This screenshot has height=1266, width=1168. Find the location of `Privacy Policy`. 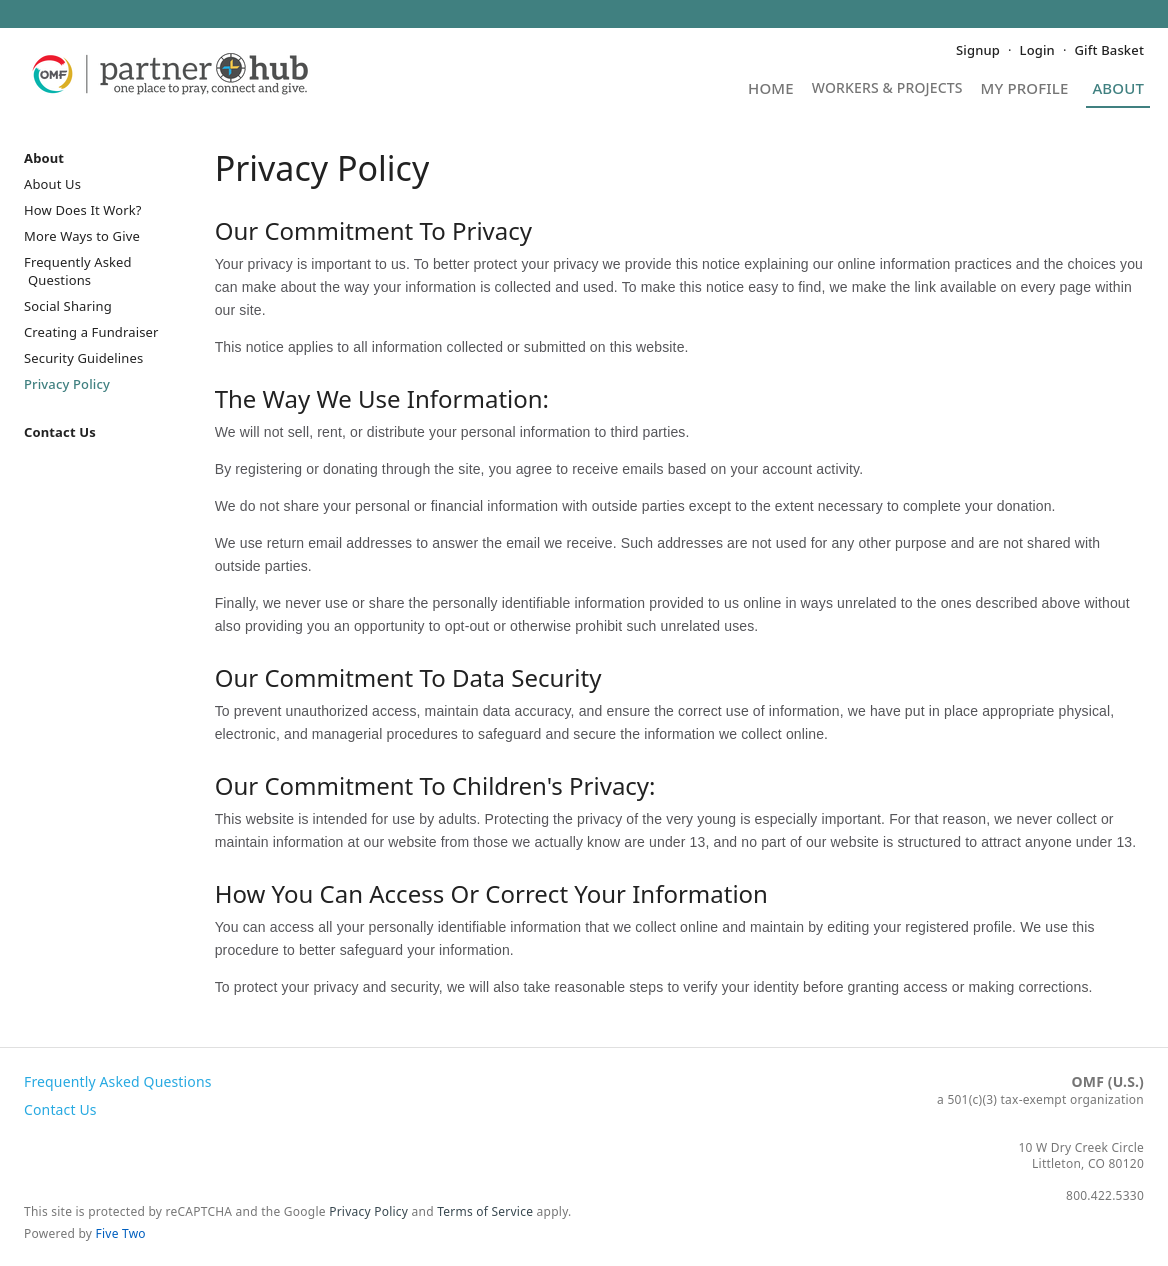

Privacy Policy is located at coordinates (67, 384).